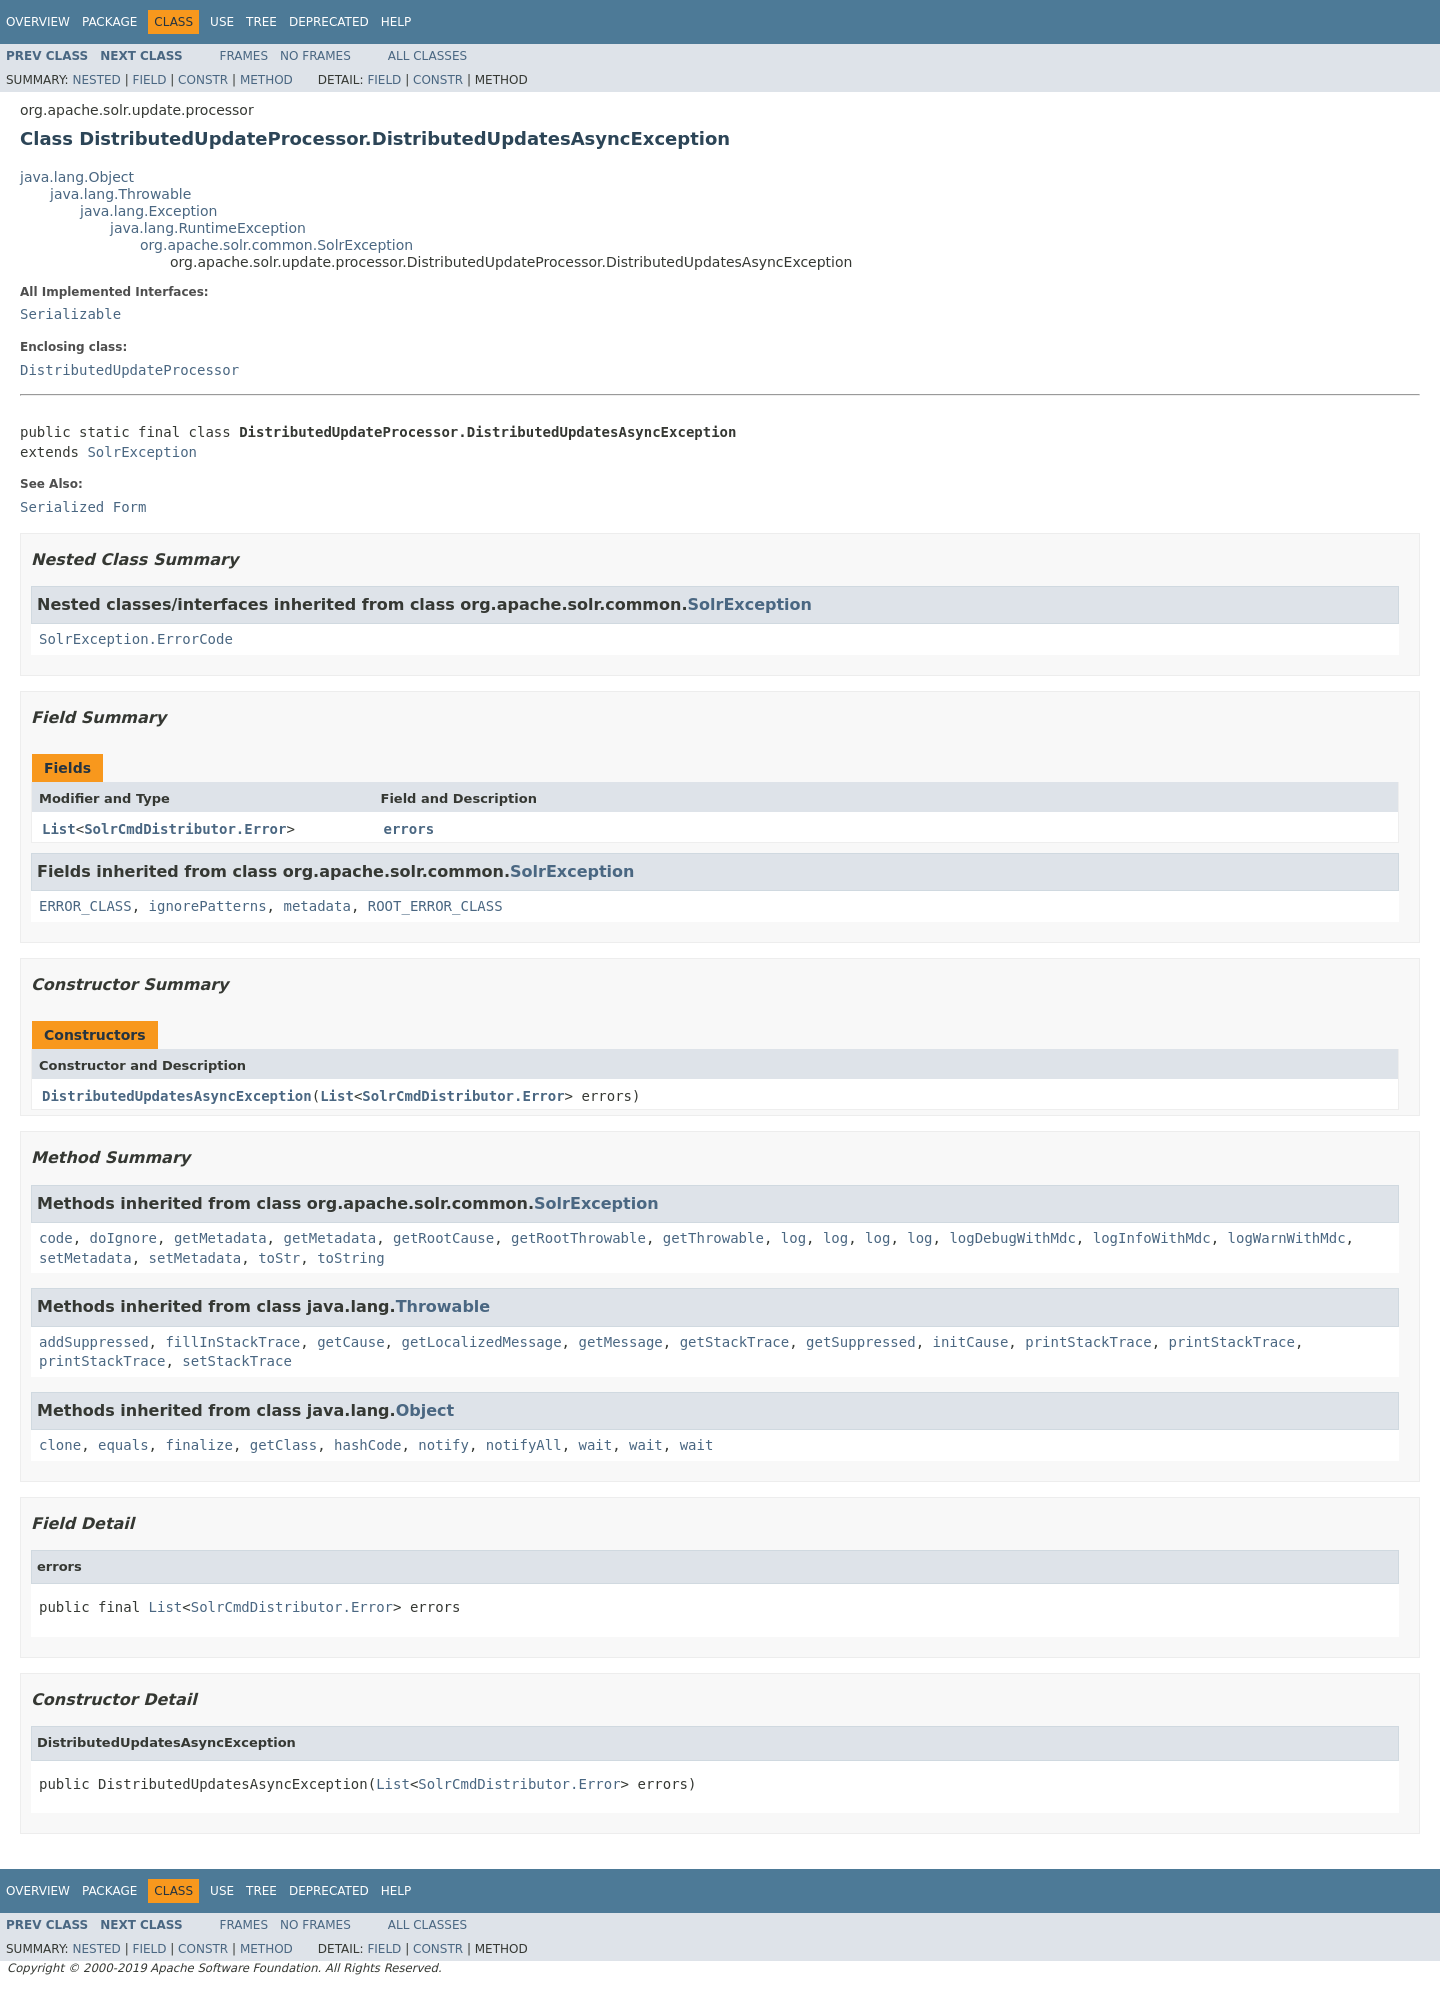  I want to click on ERROR_CLASS, so click(85, 906).